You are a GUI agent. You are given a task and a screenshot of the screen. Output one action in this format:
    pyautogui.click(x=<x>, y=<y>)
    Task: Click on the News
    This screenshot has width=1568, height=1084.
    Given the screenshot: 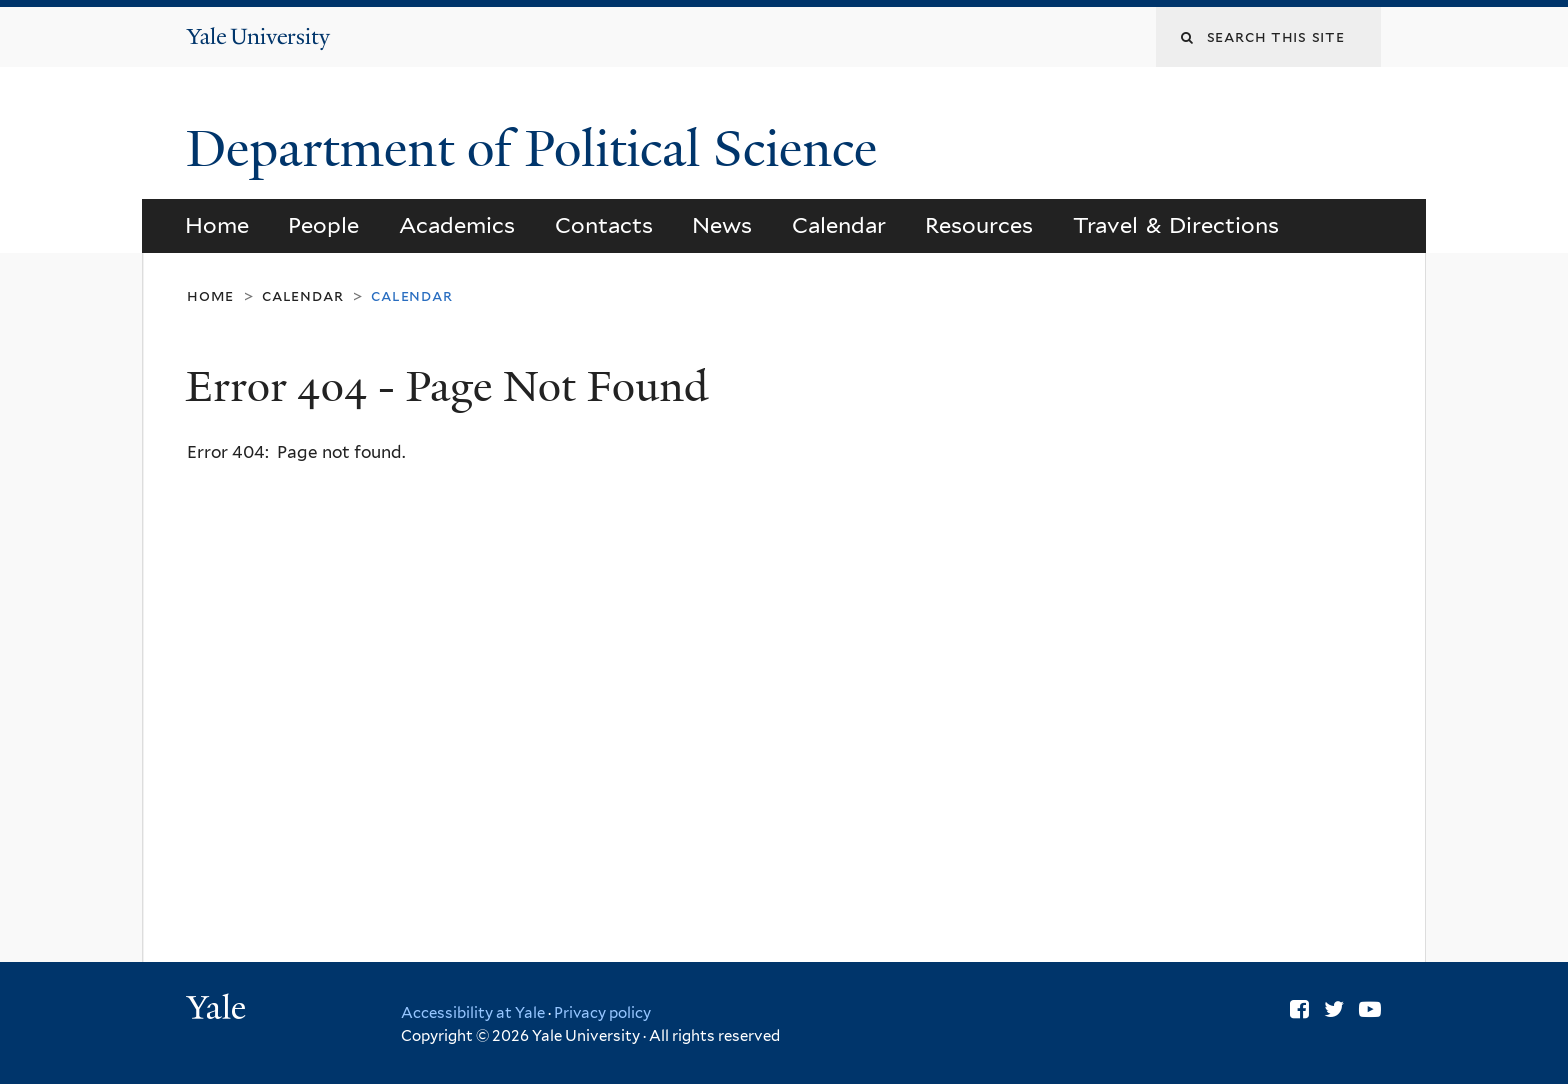 What is the action you would take?
    pyautogui.click(x=722, y=225)
    